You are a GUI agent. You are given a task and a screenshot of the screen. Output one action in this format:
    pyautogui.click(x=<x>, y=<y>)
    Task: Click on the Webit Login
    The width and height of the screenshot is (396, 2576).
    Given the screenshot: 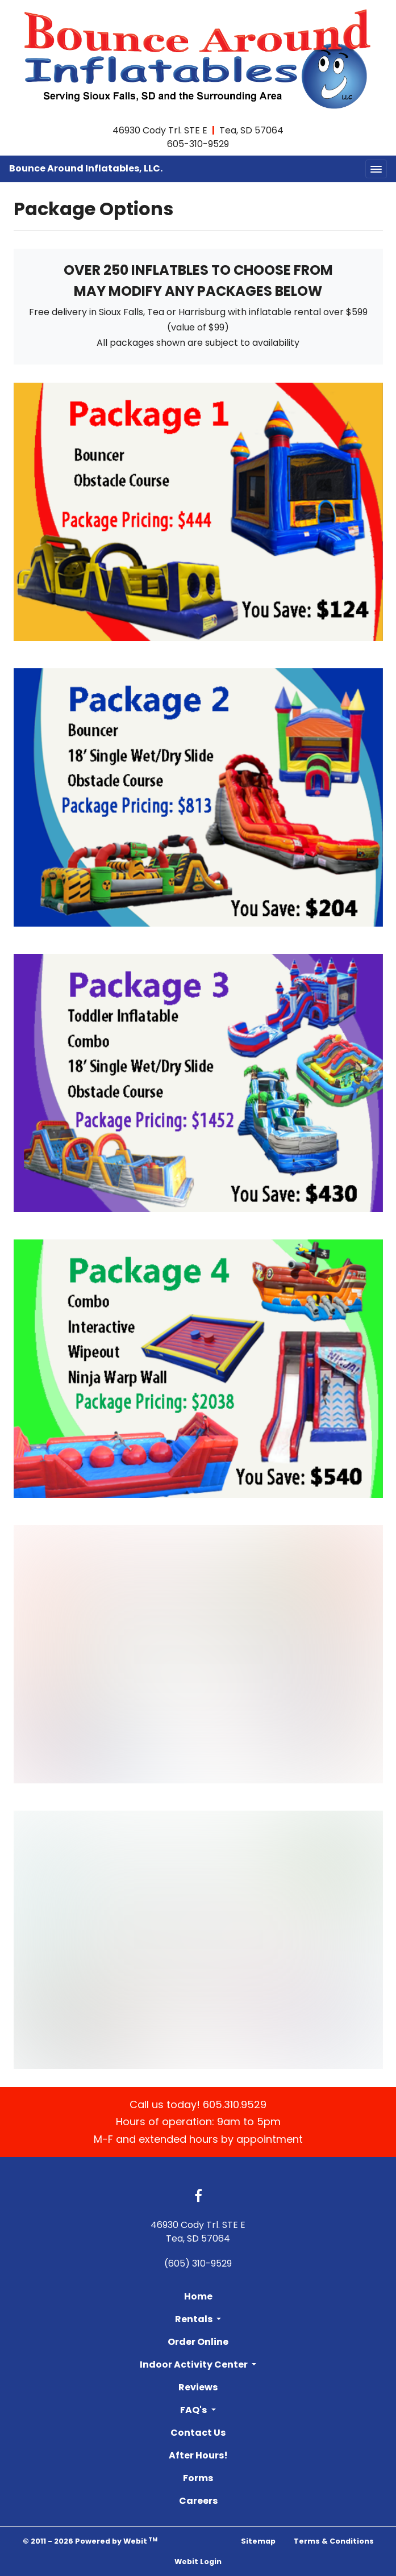 What is the action you would take?
    pyautogui.click(x=198, y=2561)
    